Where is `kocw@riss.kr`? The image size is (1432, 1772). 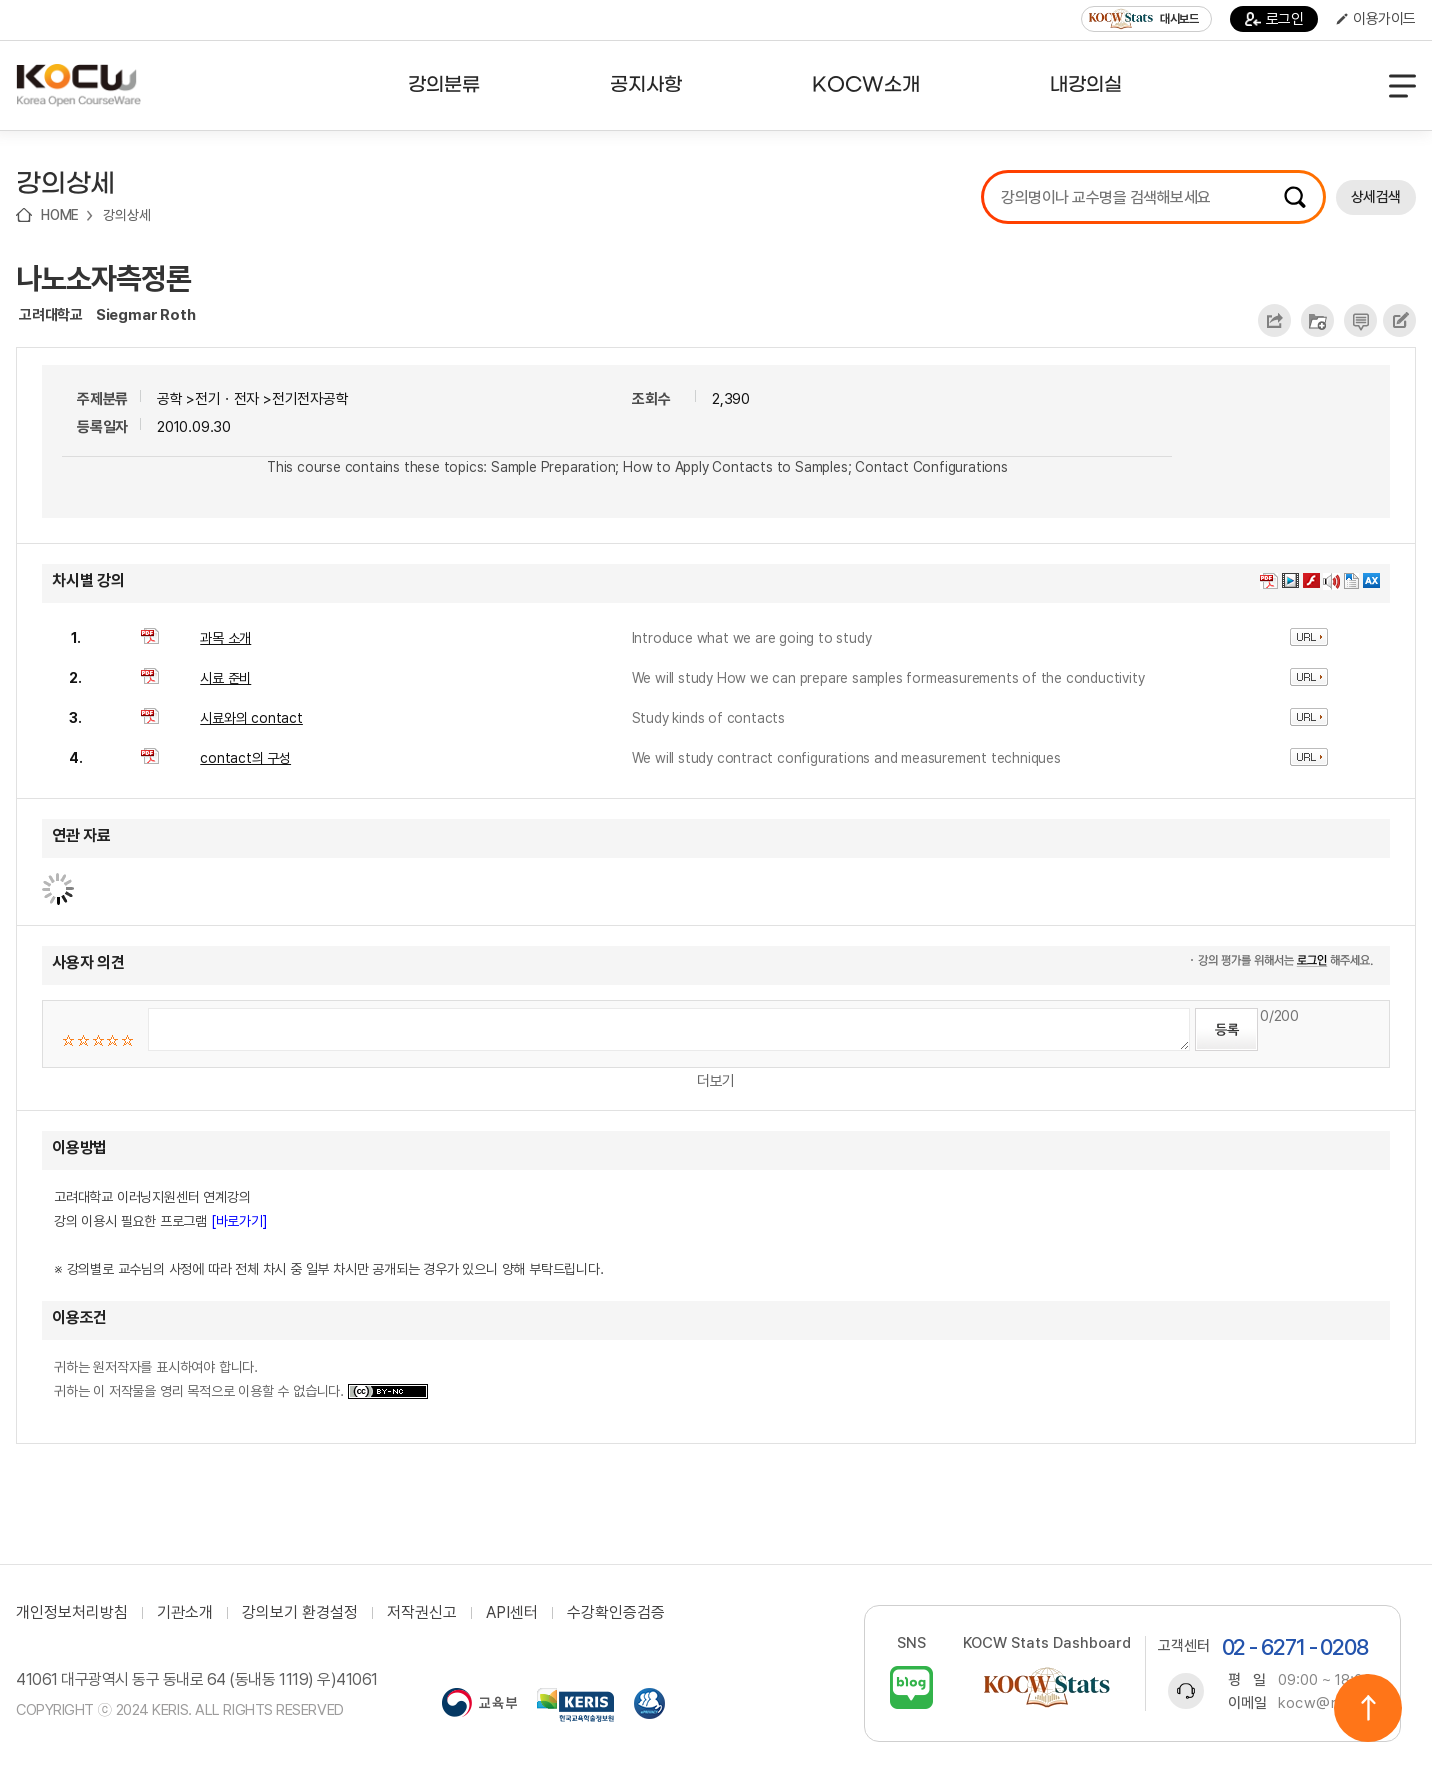
kocw@riss.kr is located at coordinates (1326, 1703).